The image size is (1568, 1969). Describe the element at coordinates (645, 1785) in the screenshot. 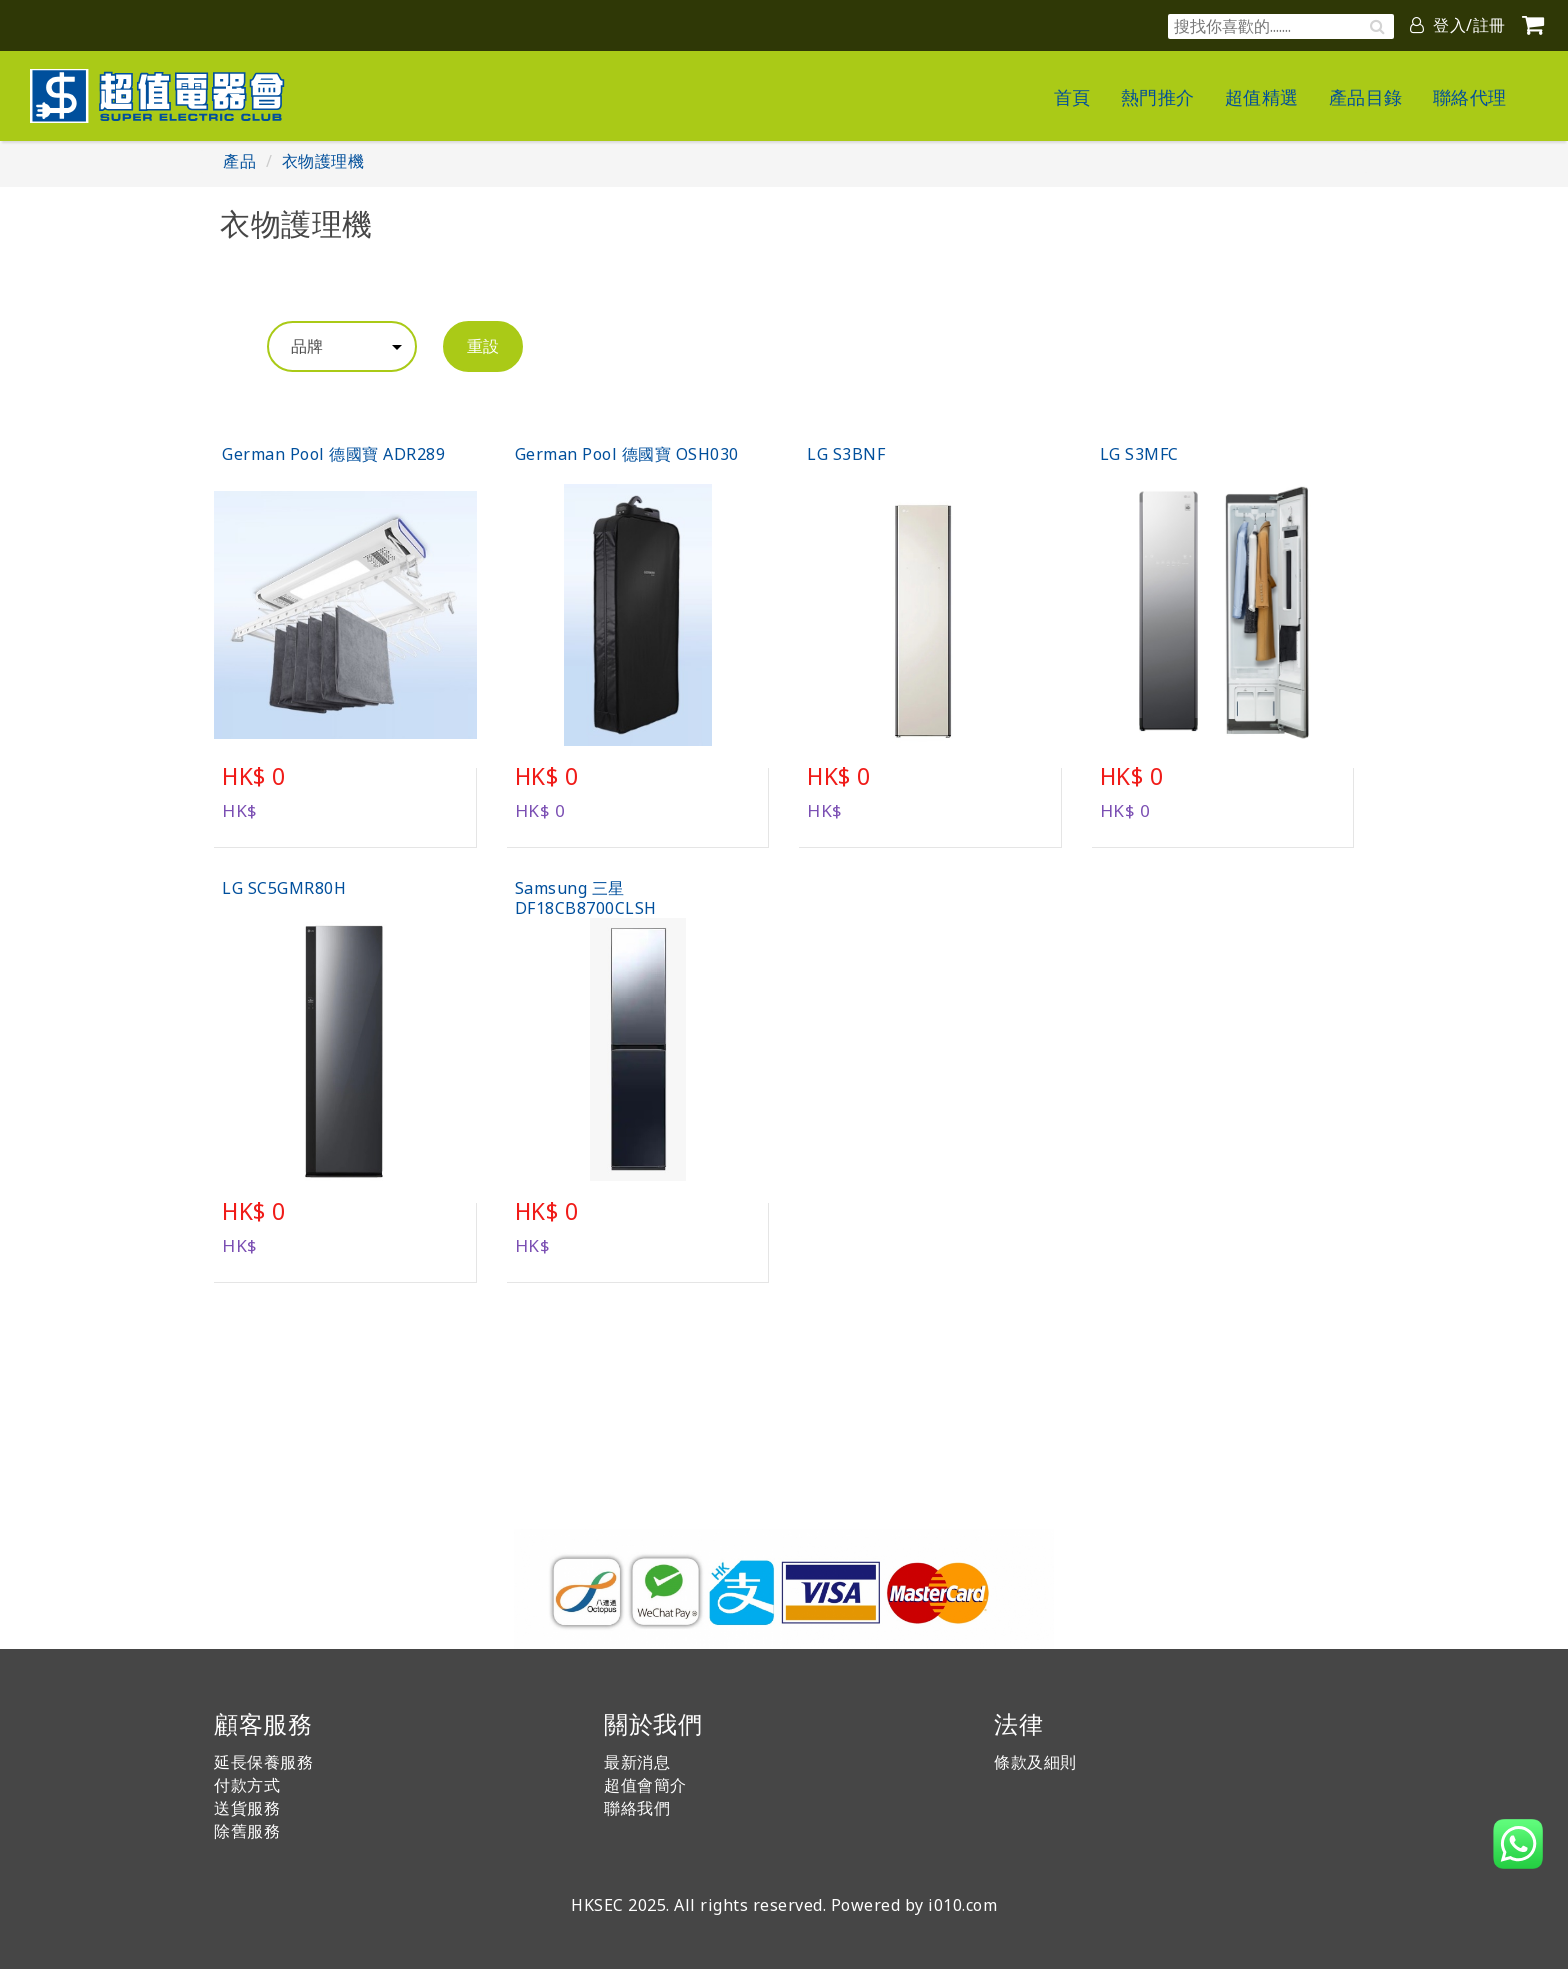

I see `超值會簡介` at that location.